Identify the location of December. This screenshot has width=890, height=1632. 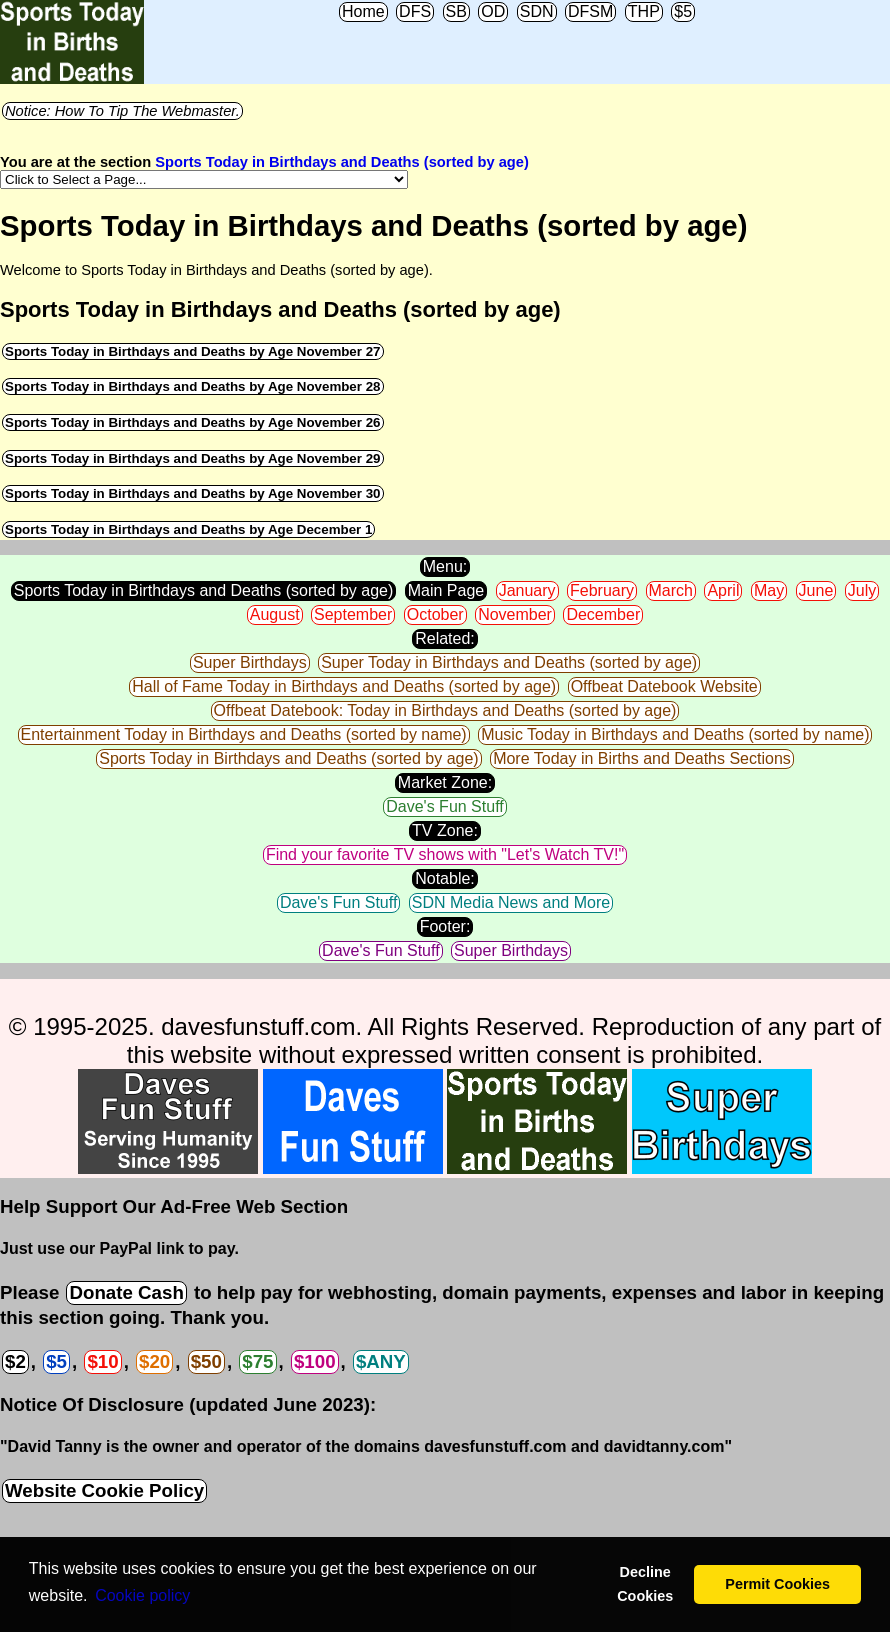
(603, 614).